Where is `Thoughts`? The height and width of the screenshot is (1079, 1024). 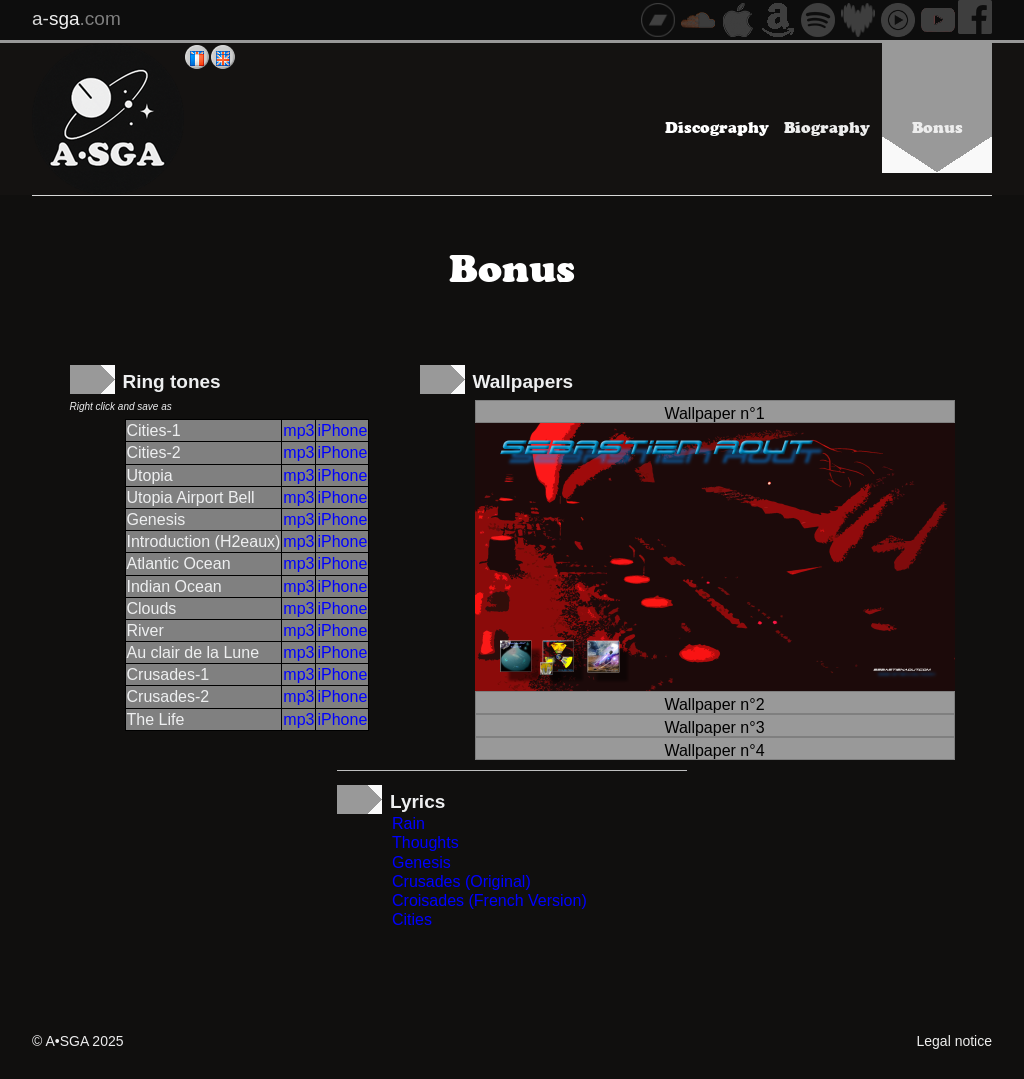
Thoughts is located at coordinates (425, 842).